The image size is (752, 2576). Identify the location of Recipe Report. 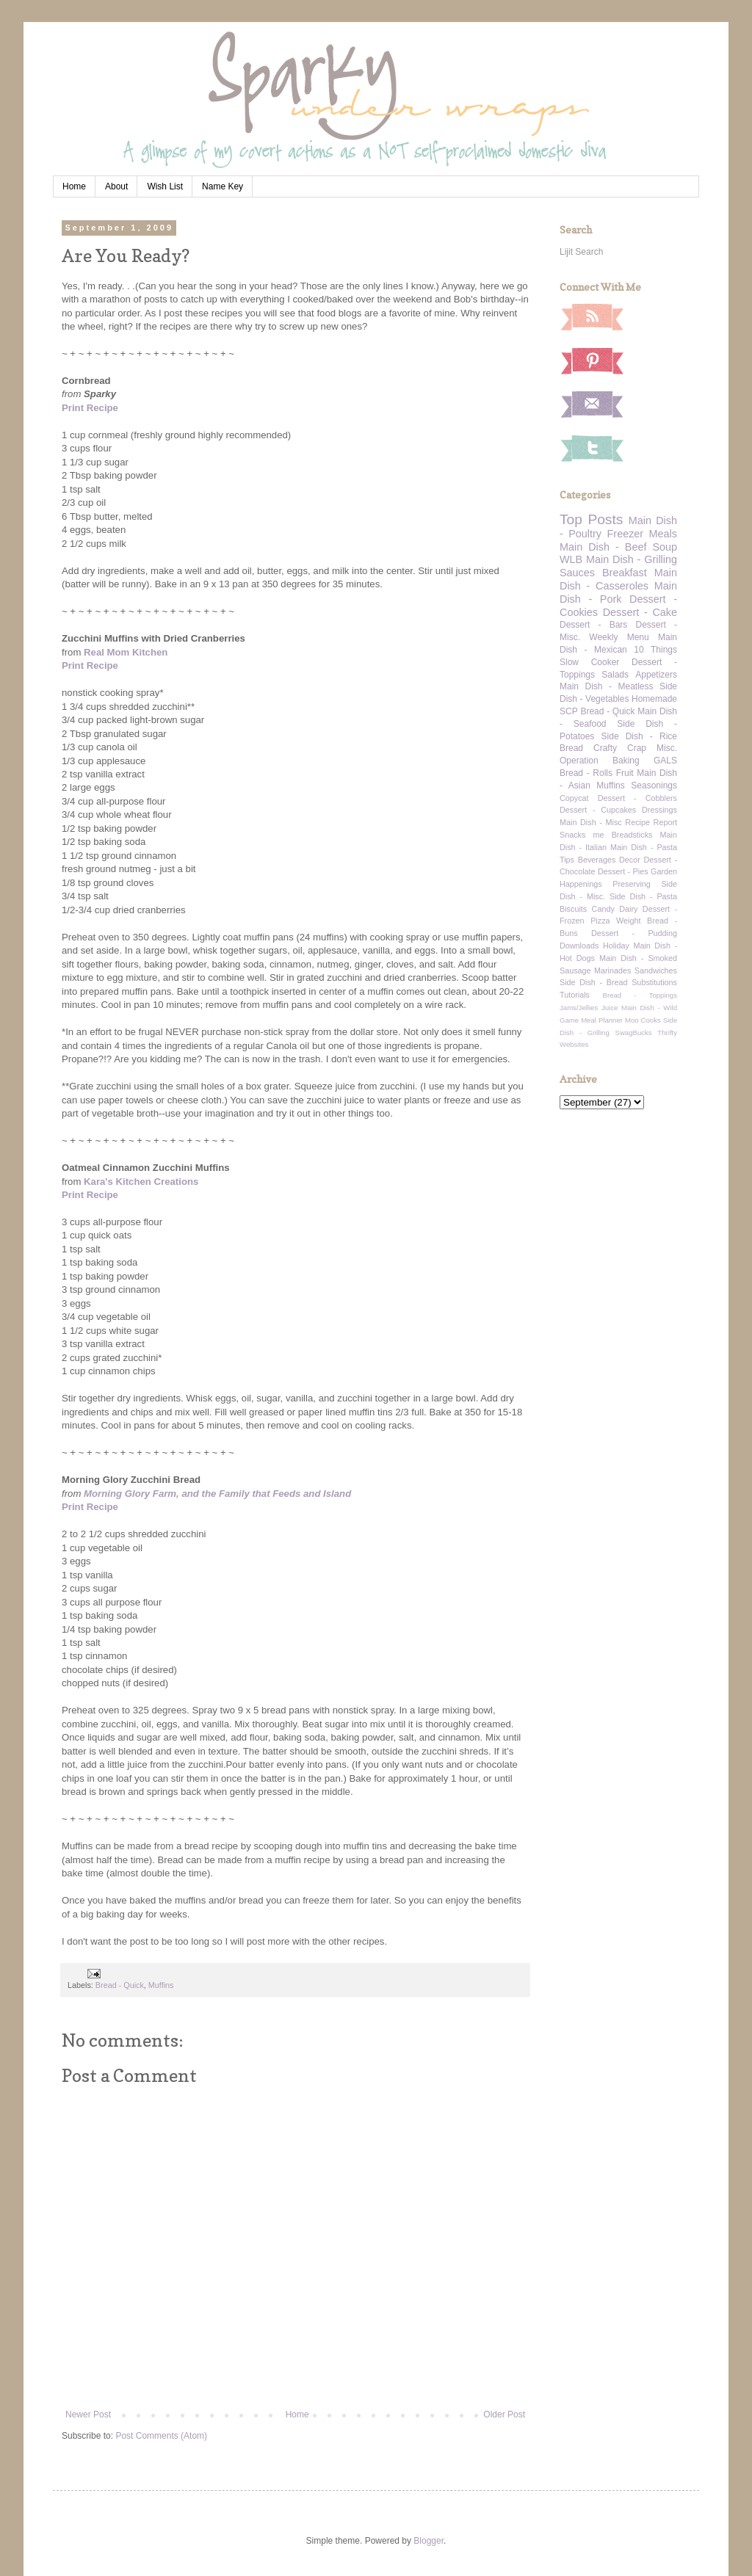
(651, 822).